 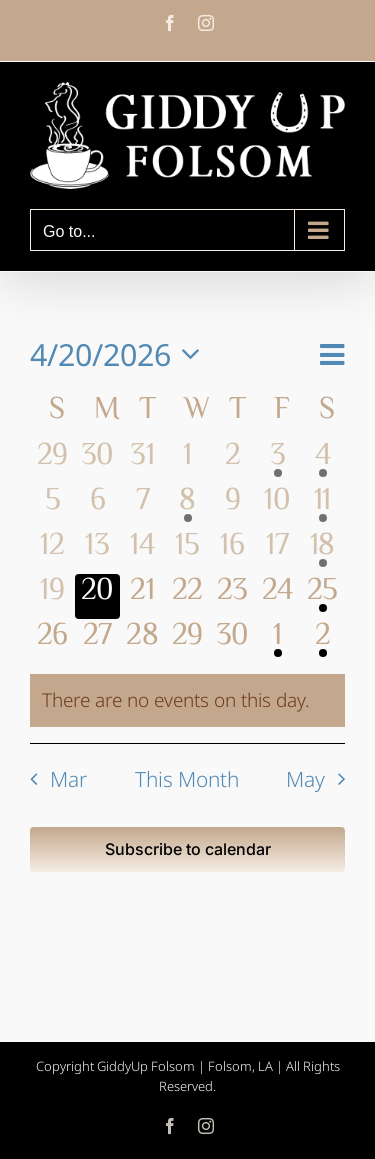 What do you see at coordinates (232, 641) in the screenshot?
I see `[April 30, 0 events, upcoming day]` at bounding box center [232, 641].